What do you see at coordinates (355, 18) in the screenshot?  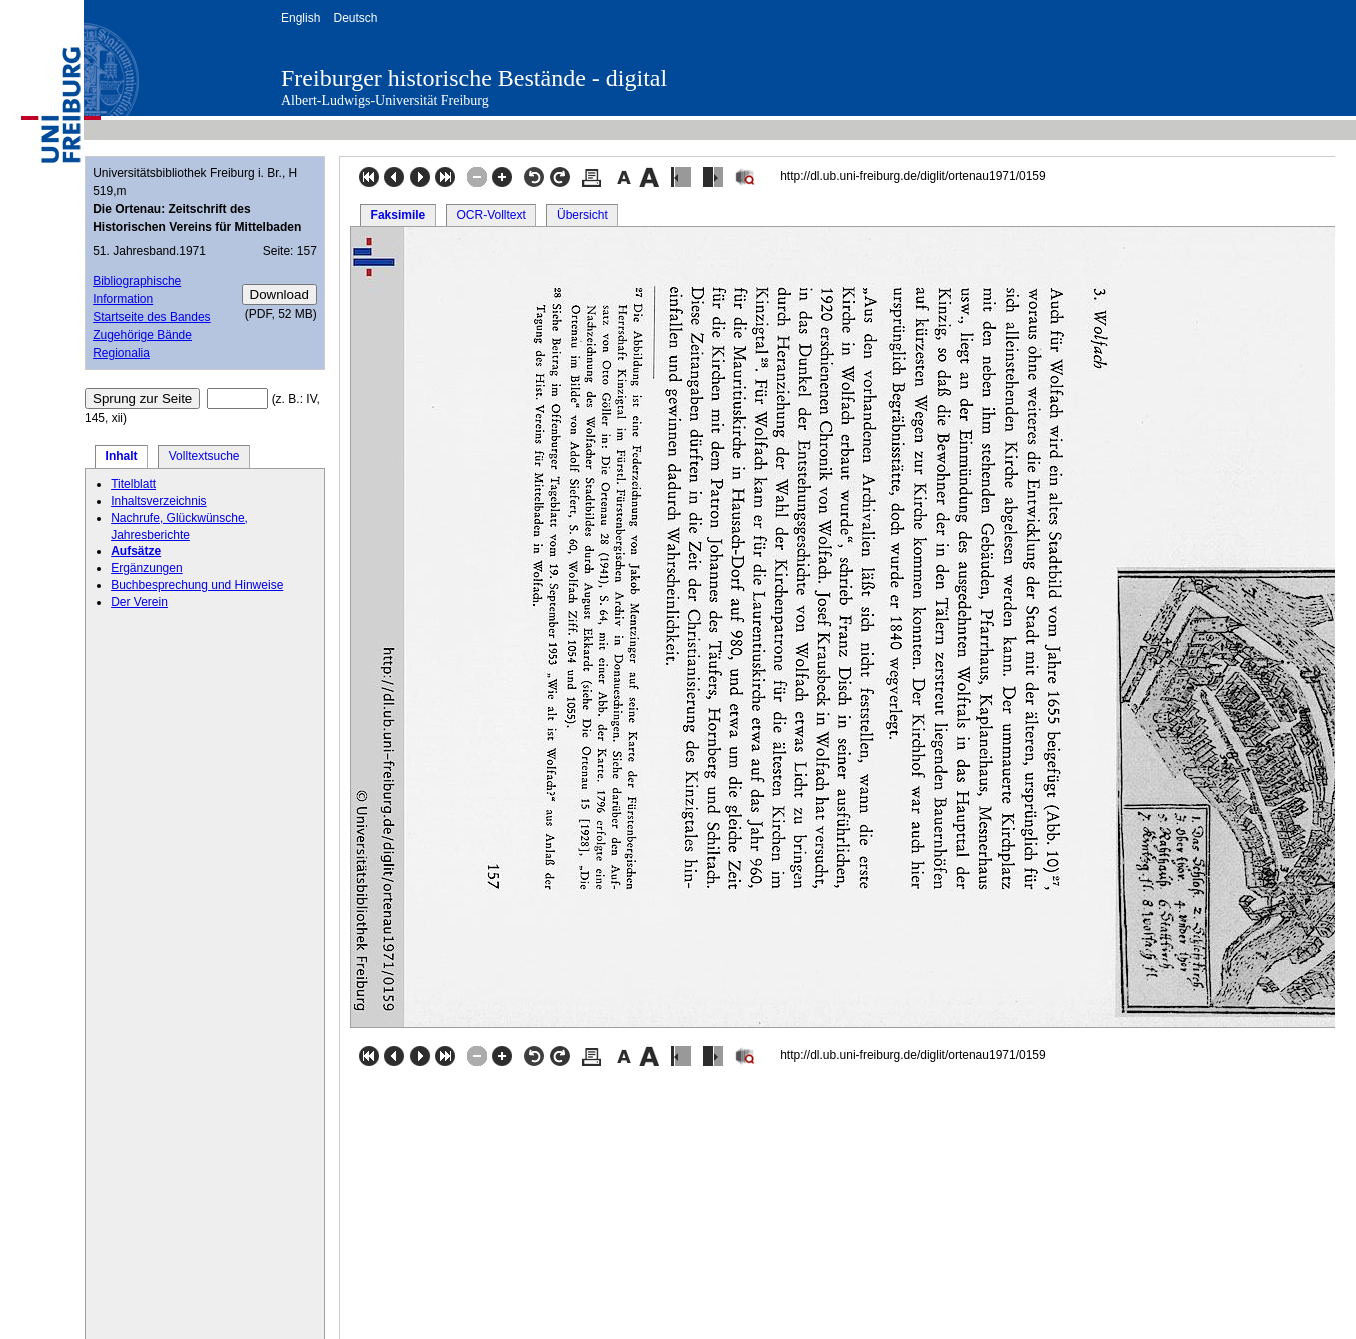 I see `Deutsch` at bounding box center [355, 18].